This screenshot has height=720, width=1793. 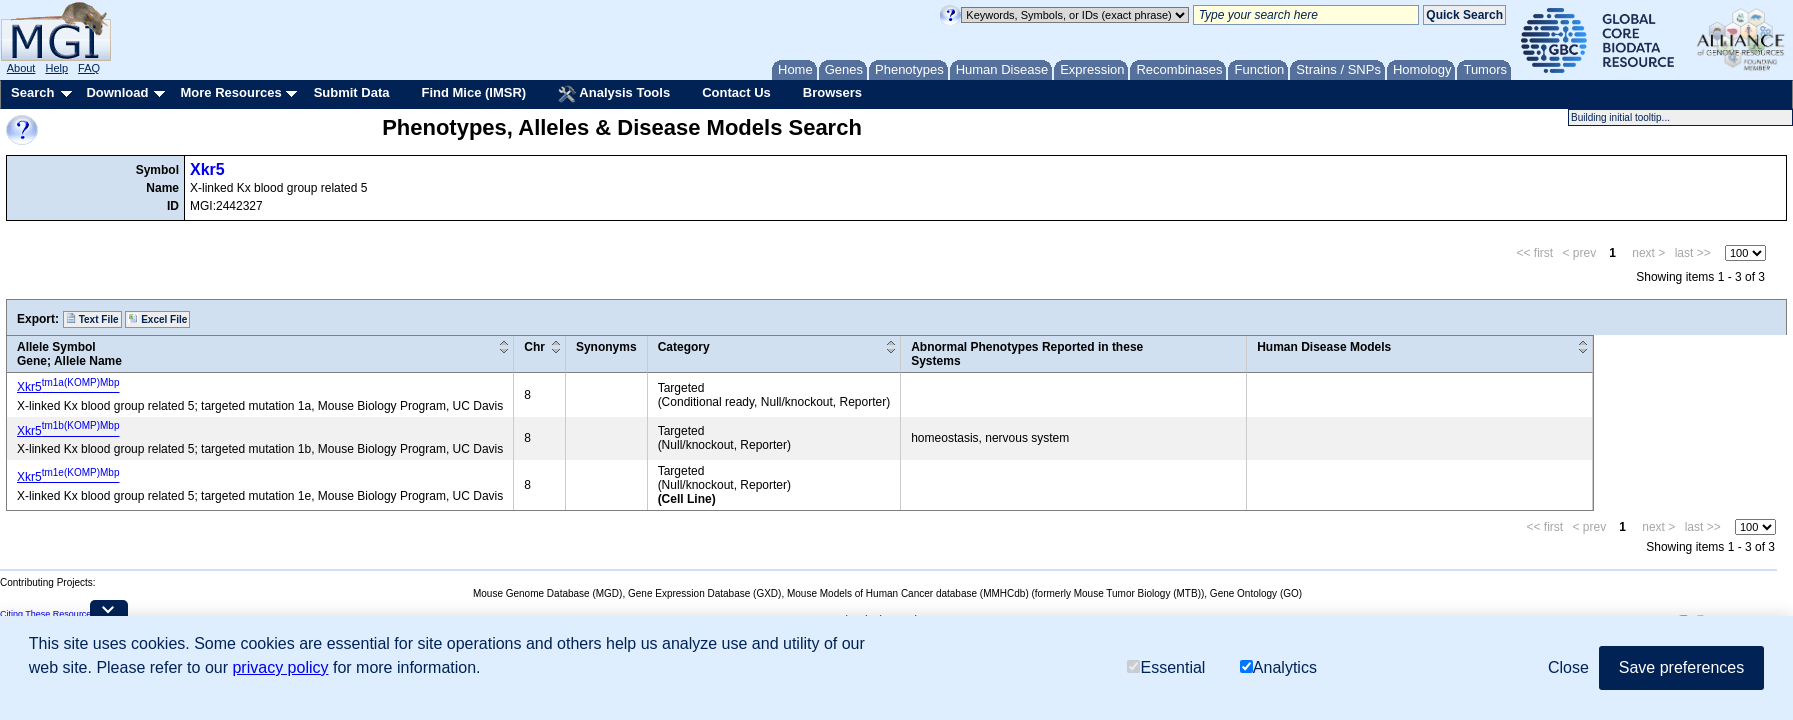 What do you see at coordinates (1278, 667) in the screenshot?
I see `Analytics` at bounding box center [1278, 667].